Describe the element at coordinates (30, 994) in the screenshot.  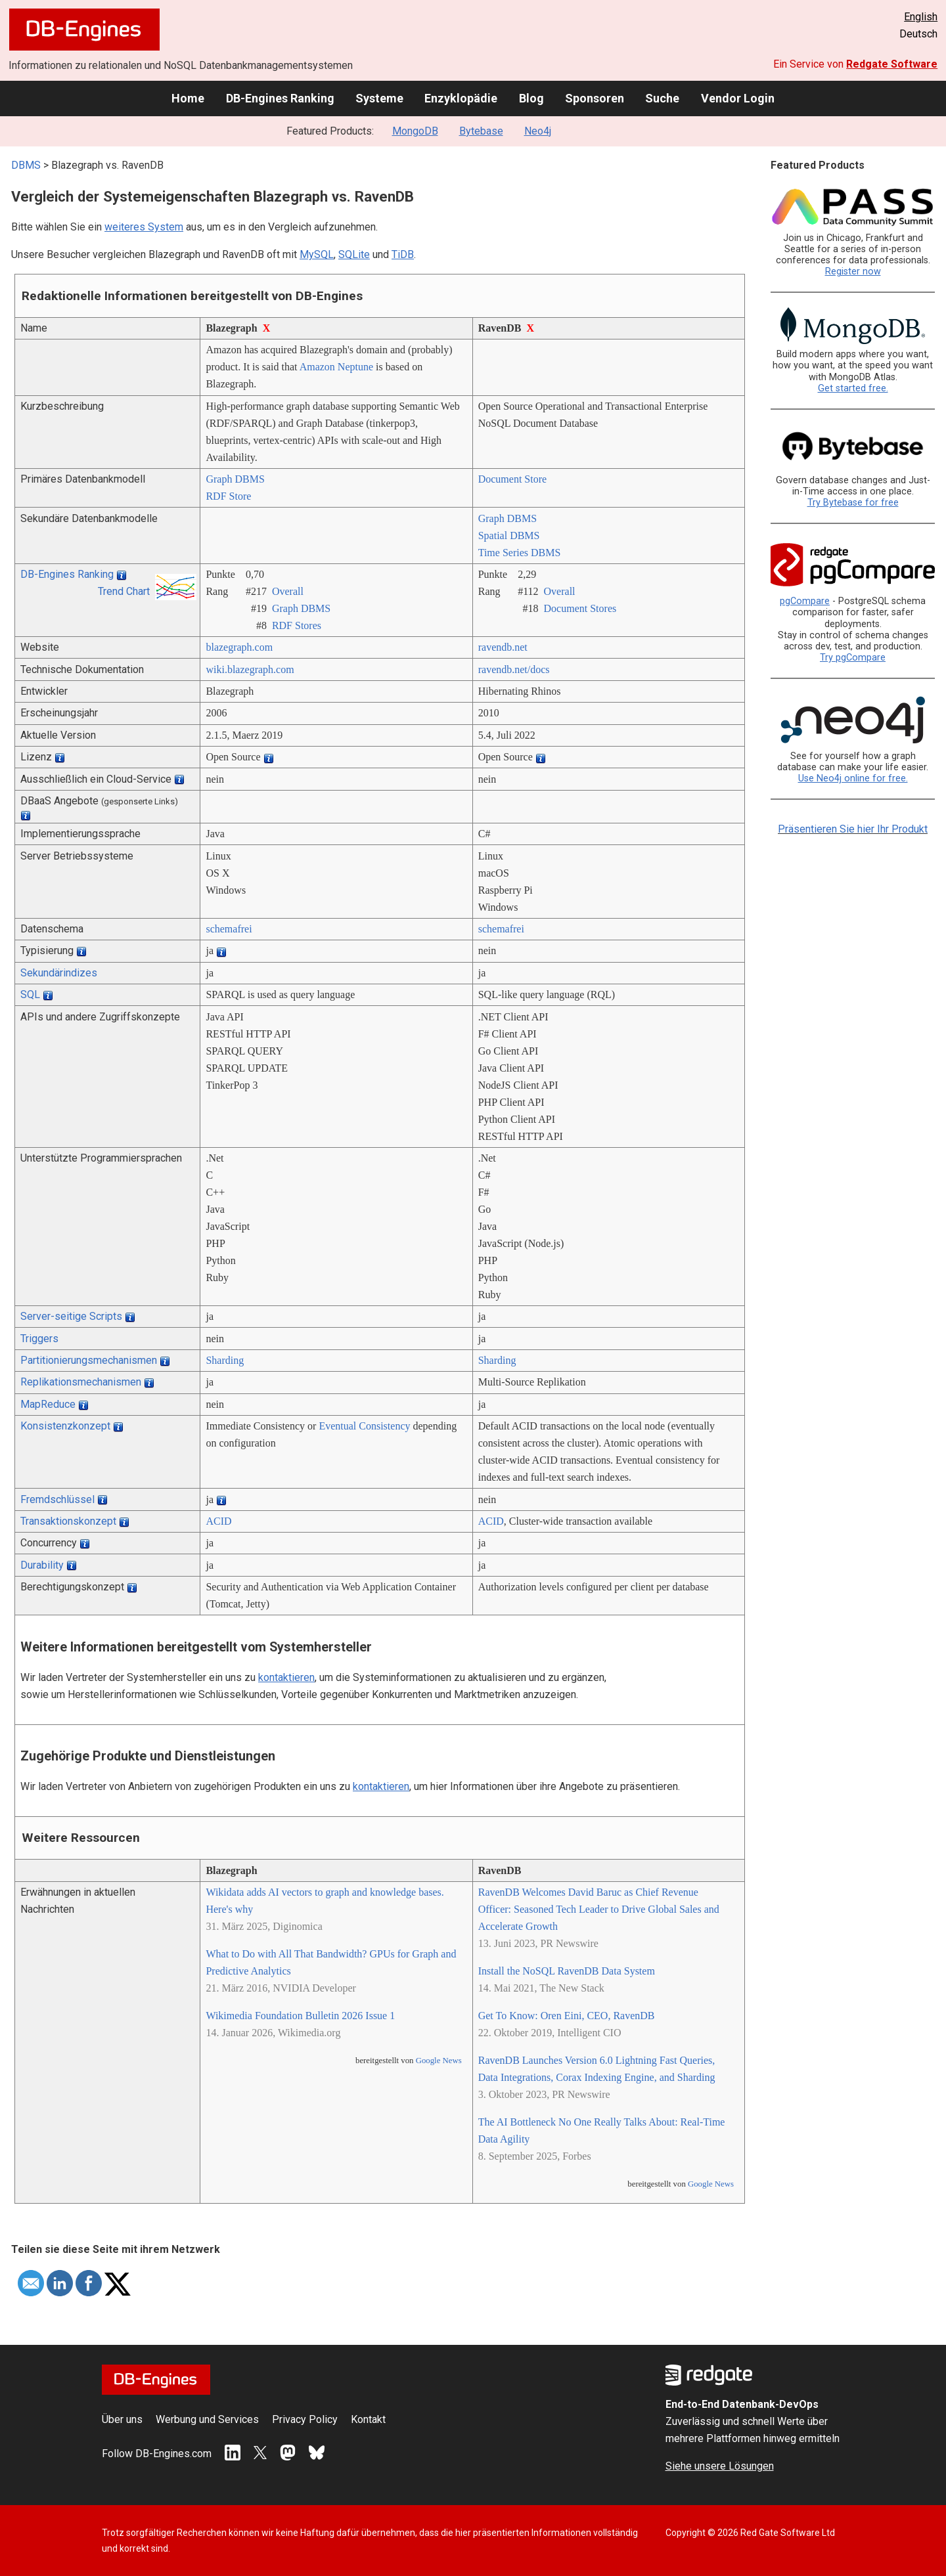
I see `SQL` at that location.